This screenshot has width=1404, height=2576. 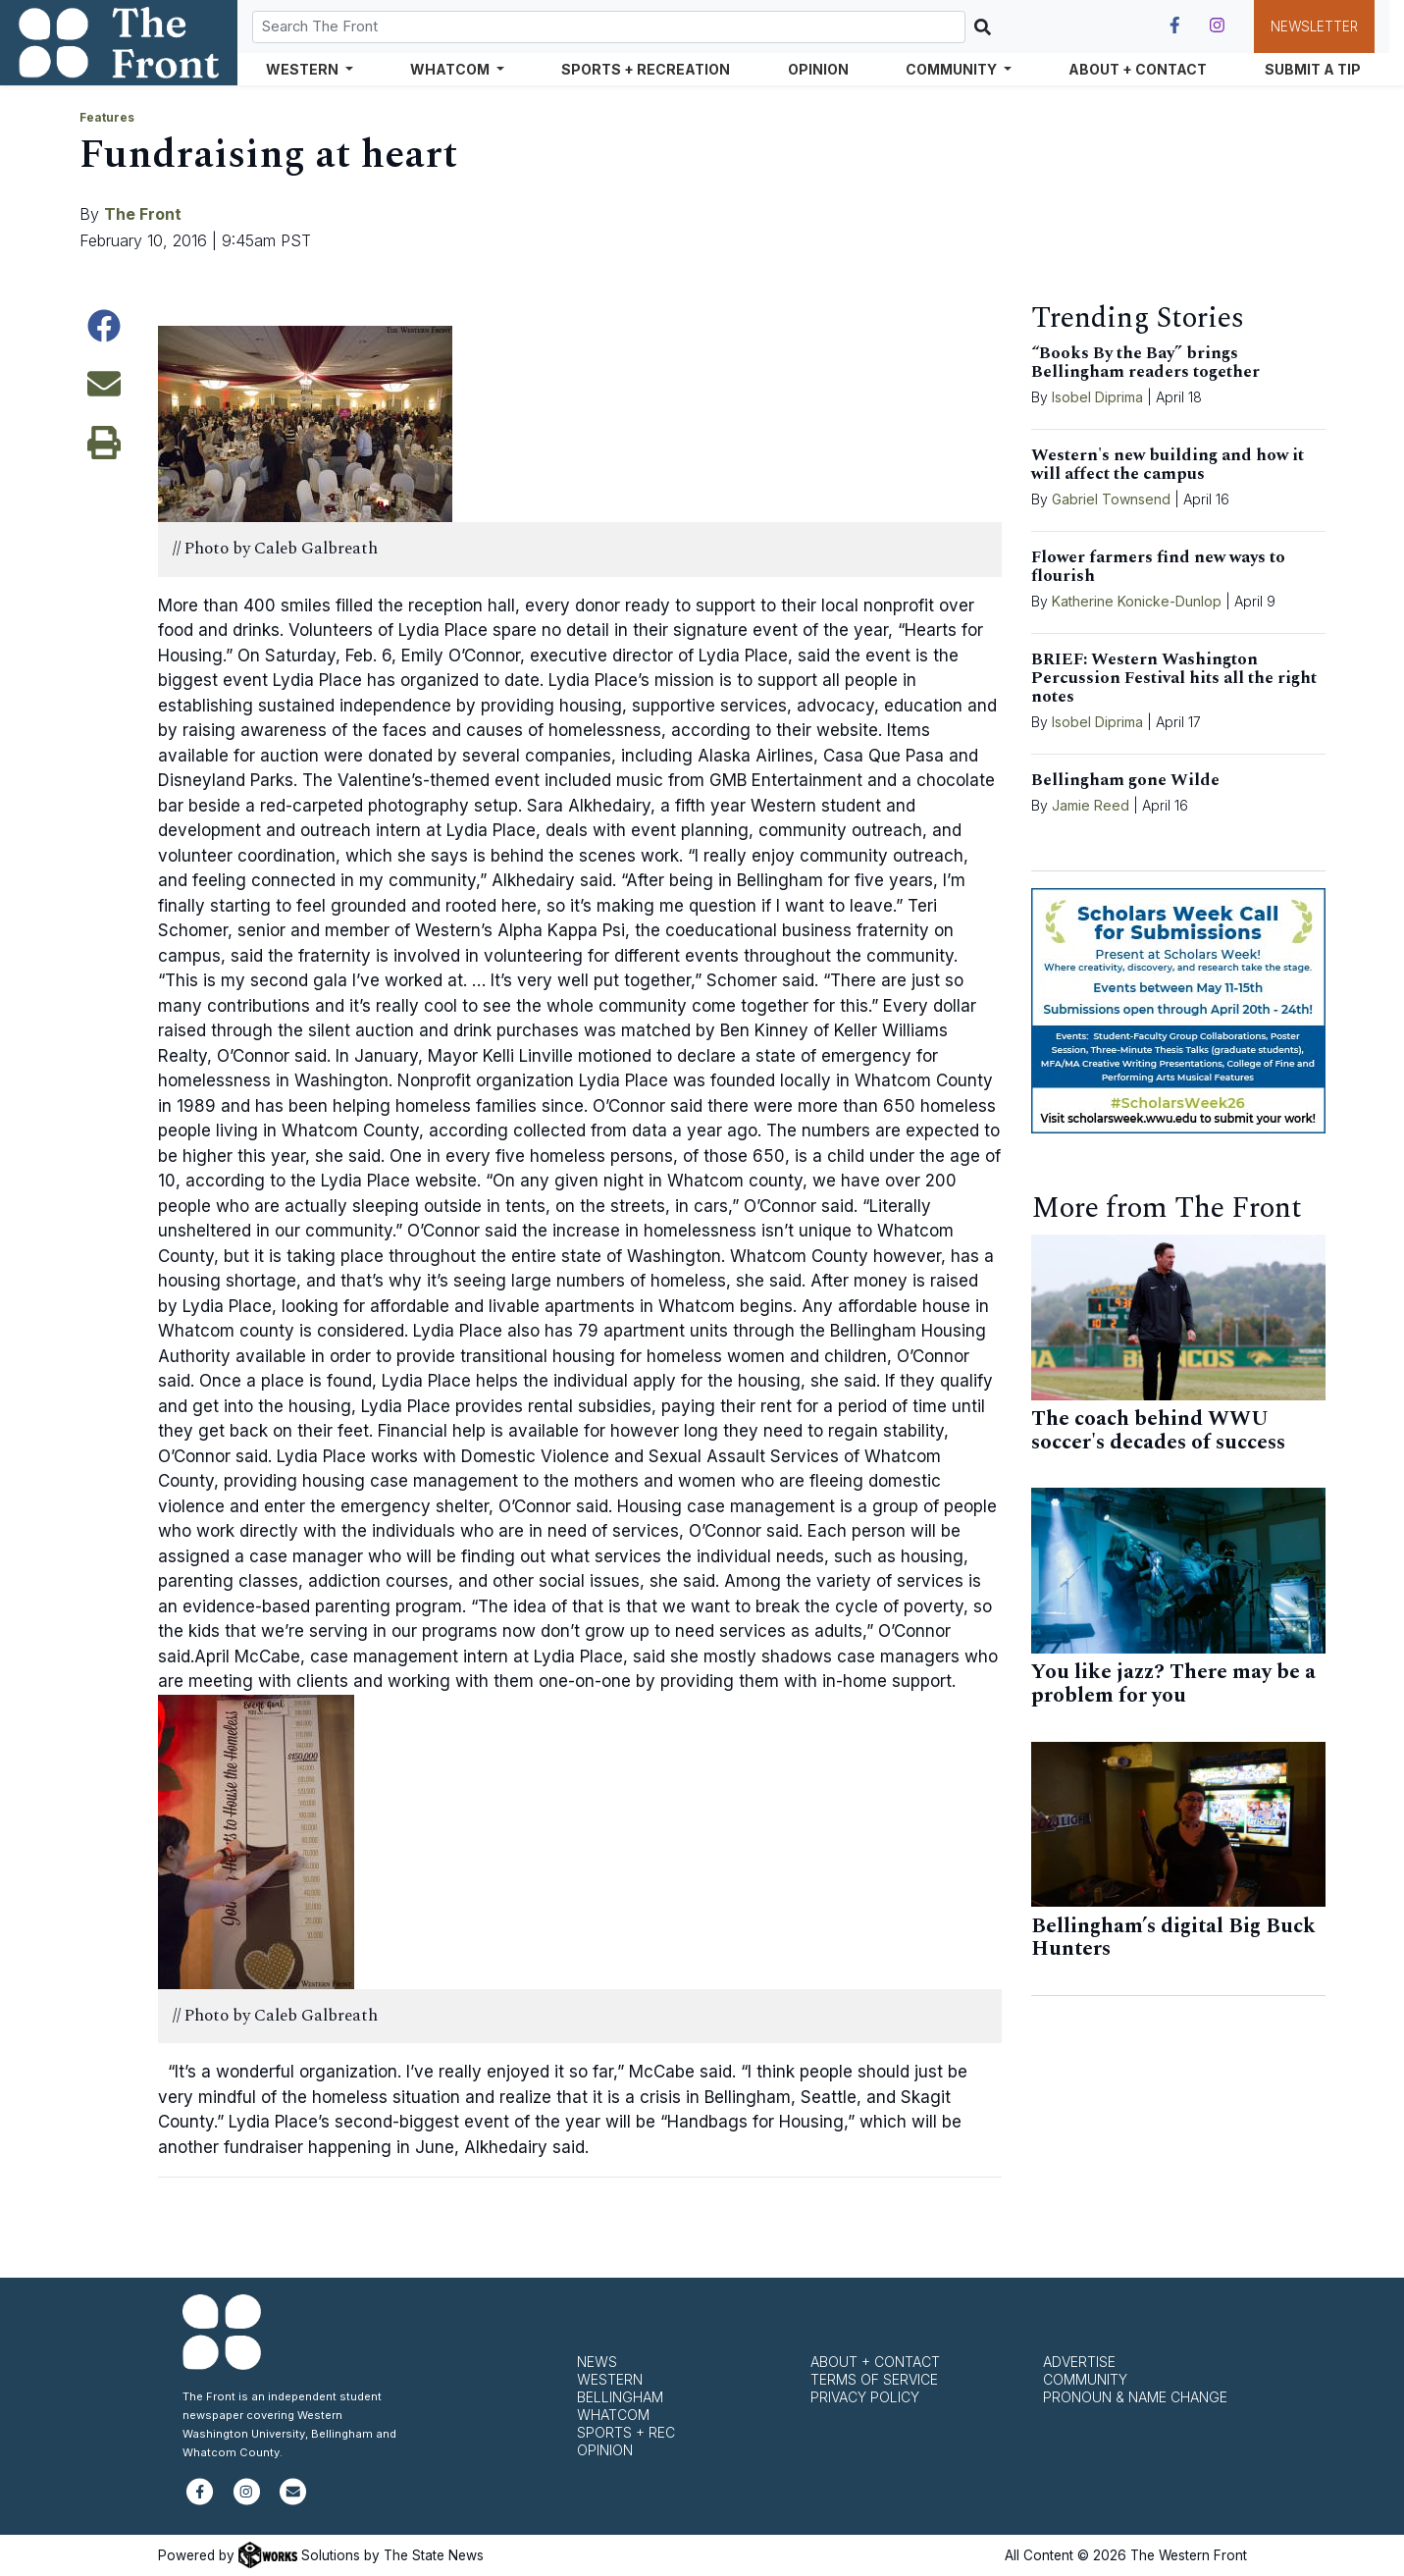 I want to click on About + Contact, so click(x=1137, y=69).